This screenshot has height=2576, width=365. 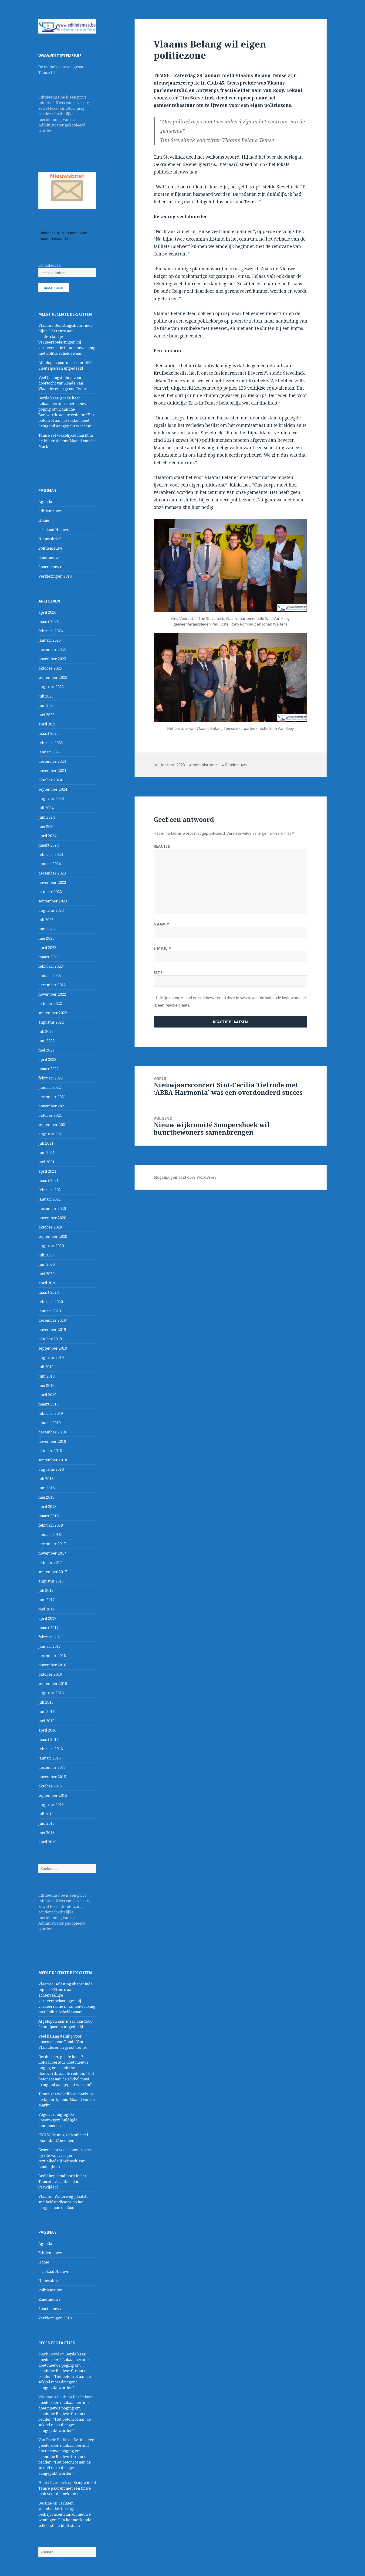 I want to click on juni 2018, so click(x=46, y=1487).